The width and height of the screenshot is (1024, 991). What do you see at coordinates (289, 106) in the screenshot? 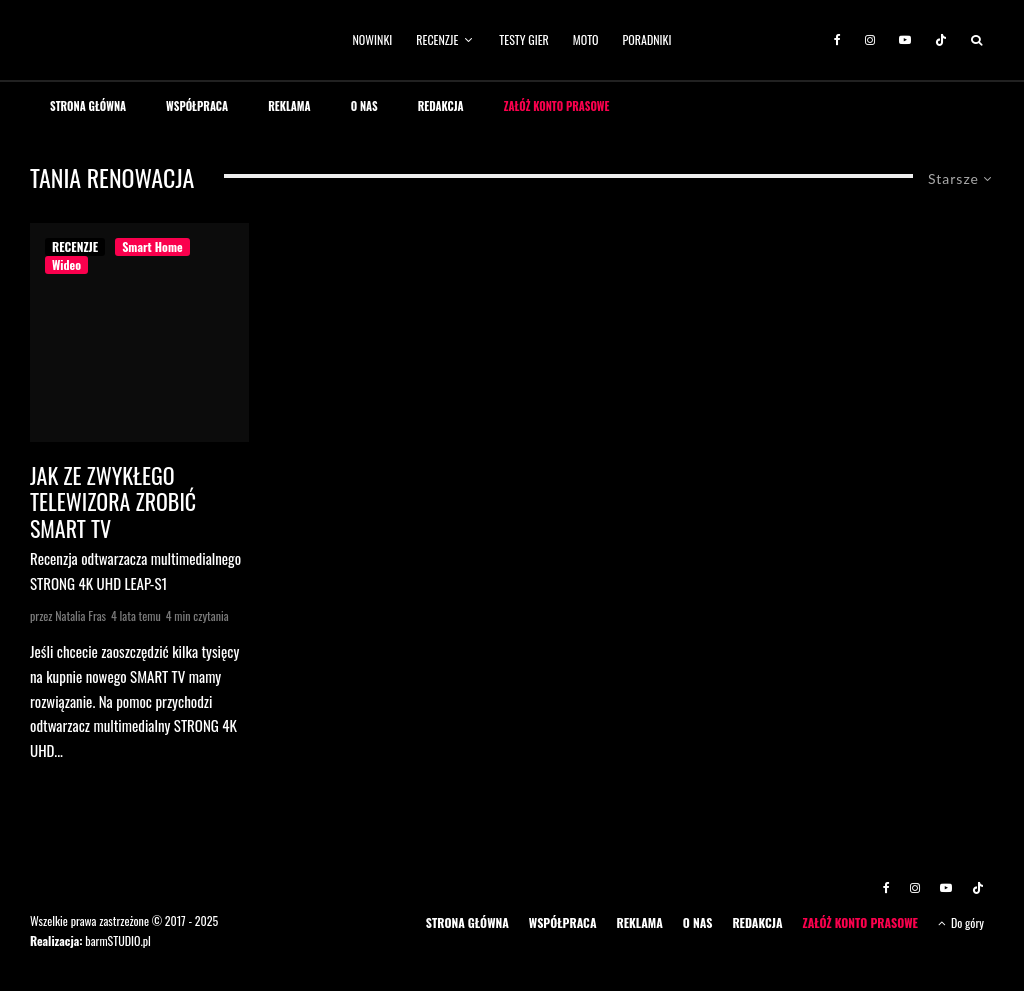
I see `REKLAMA` at bounding box center [289, 106].